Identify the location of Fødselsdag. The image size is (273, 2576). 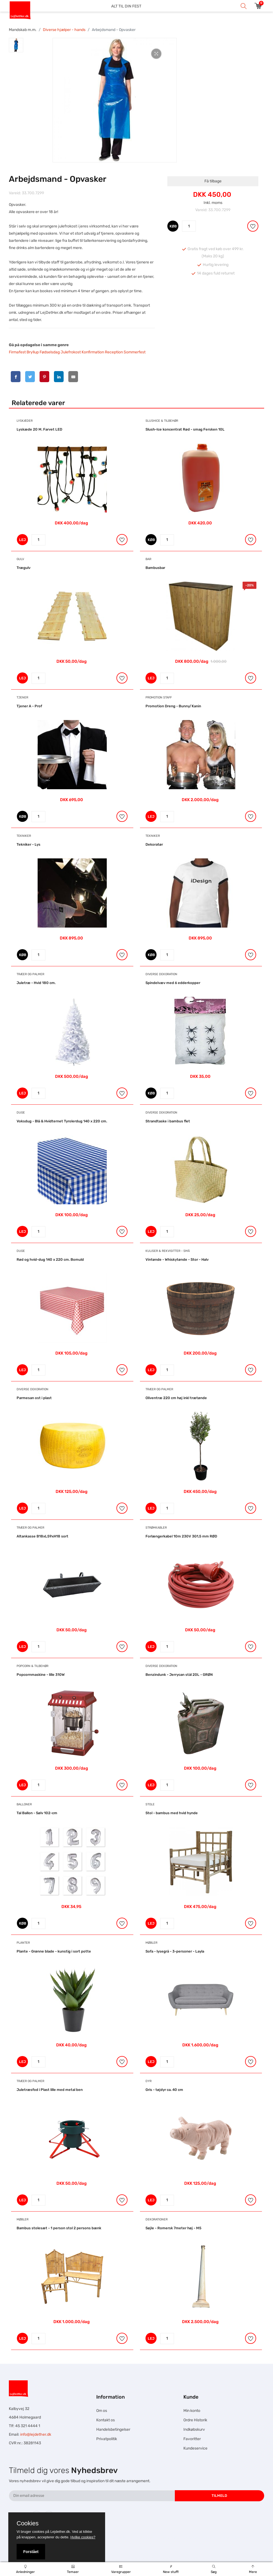
(50, 352).